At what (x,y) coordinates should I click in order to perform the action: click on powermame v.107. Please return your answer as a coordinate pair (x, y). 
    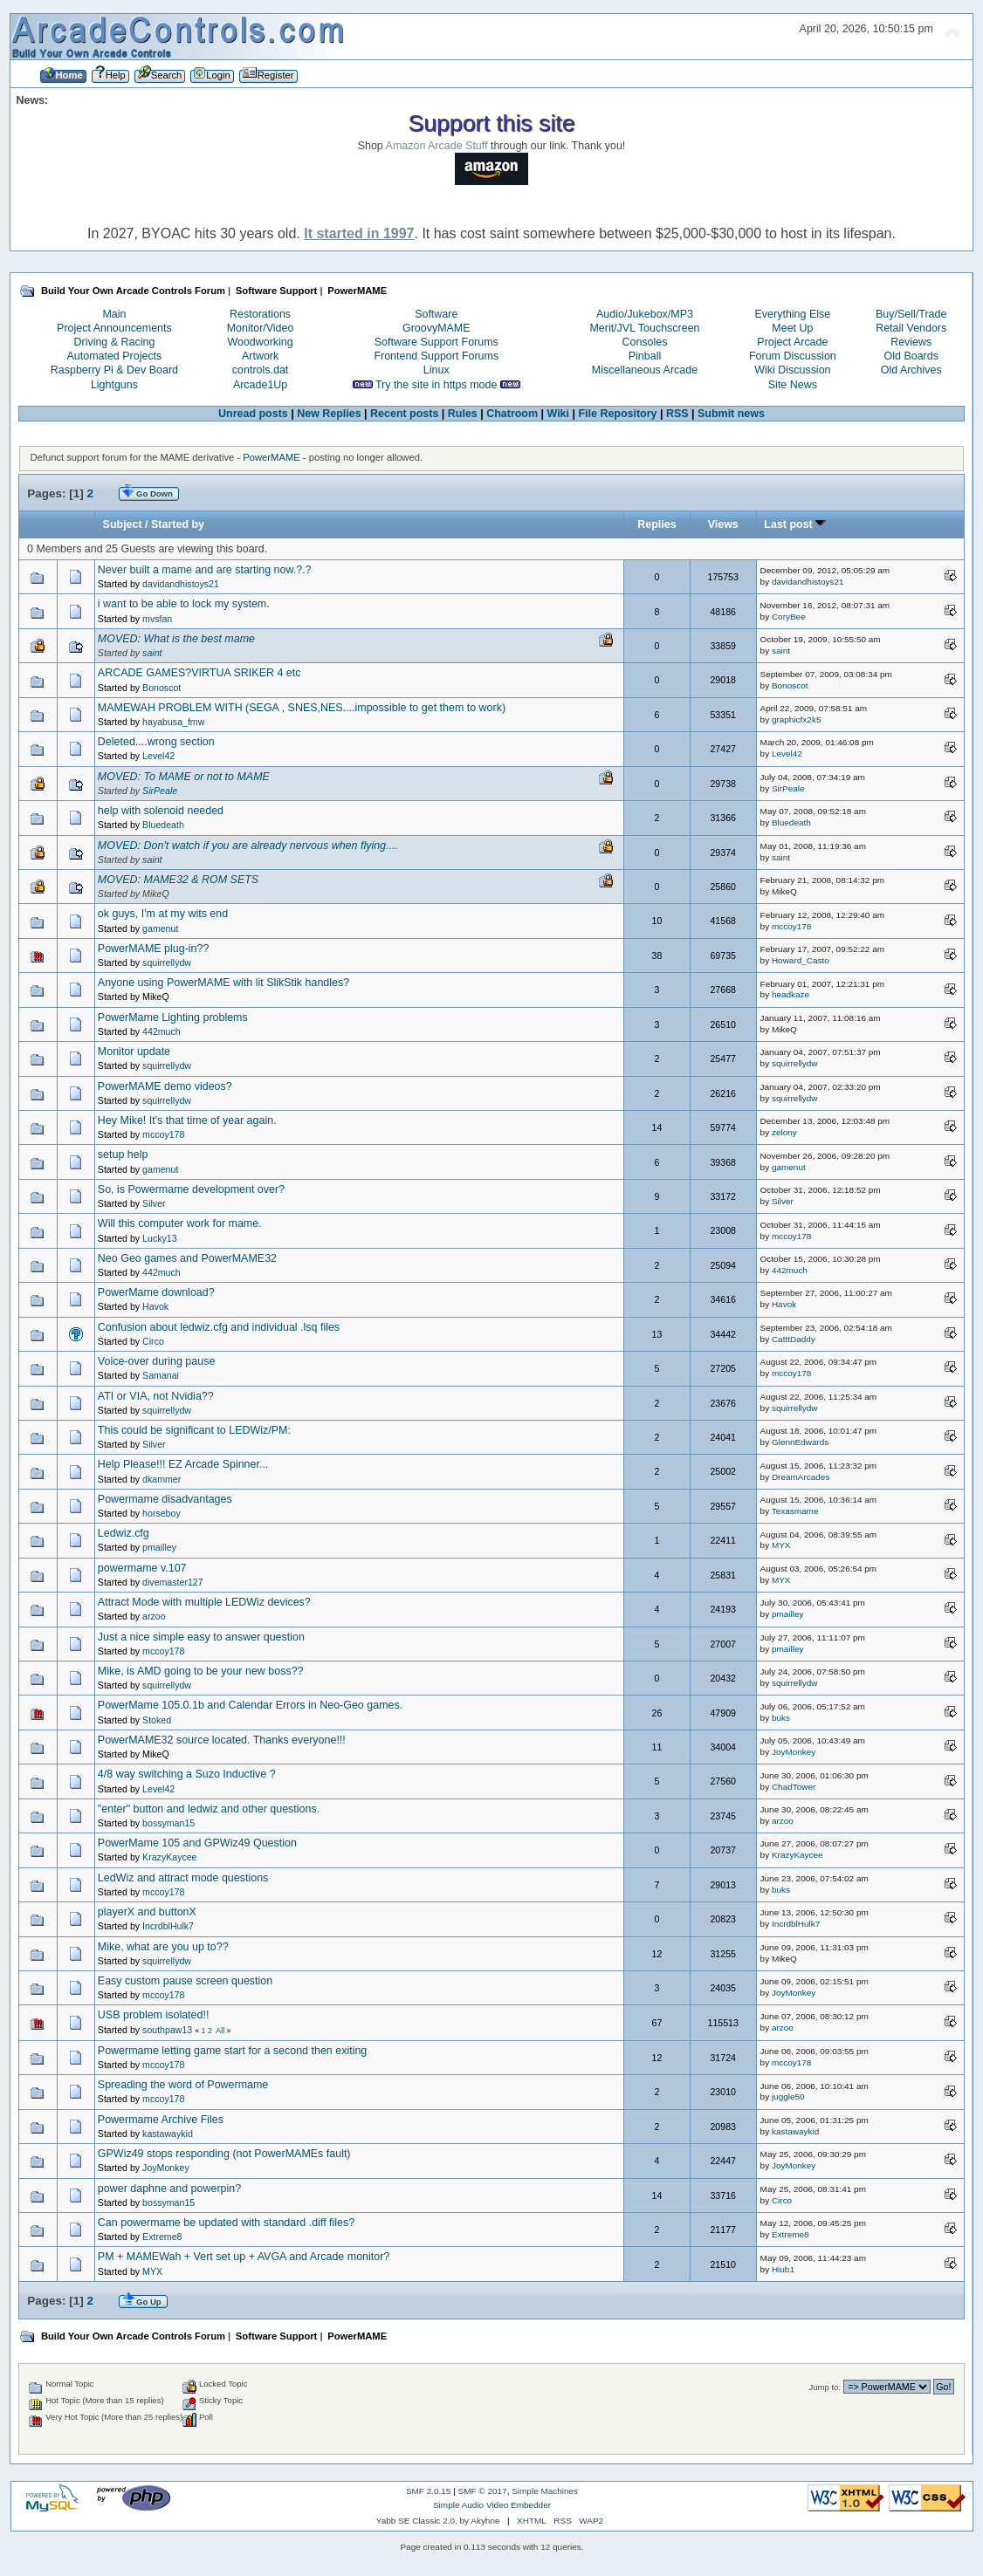
    Looking at the image, I should click on (142, 1568).